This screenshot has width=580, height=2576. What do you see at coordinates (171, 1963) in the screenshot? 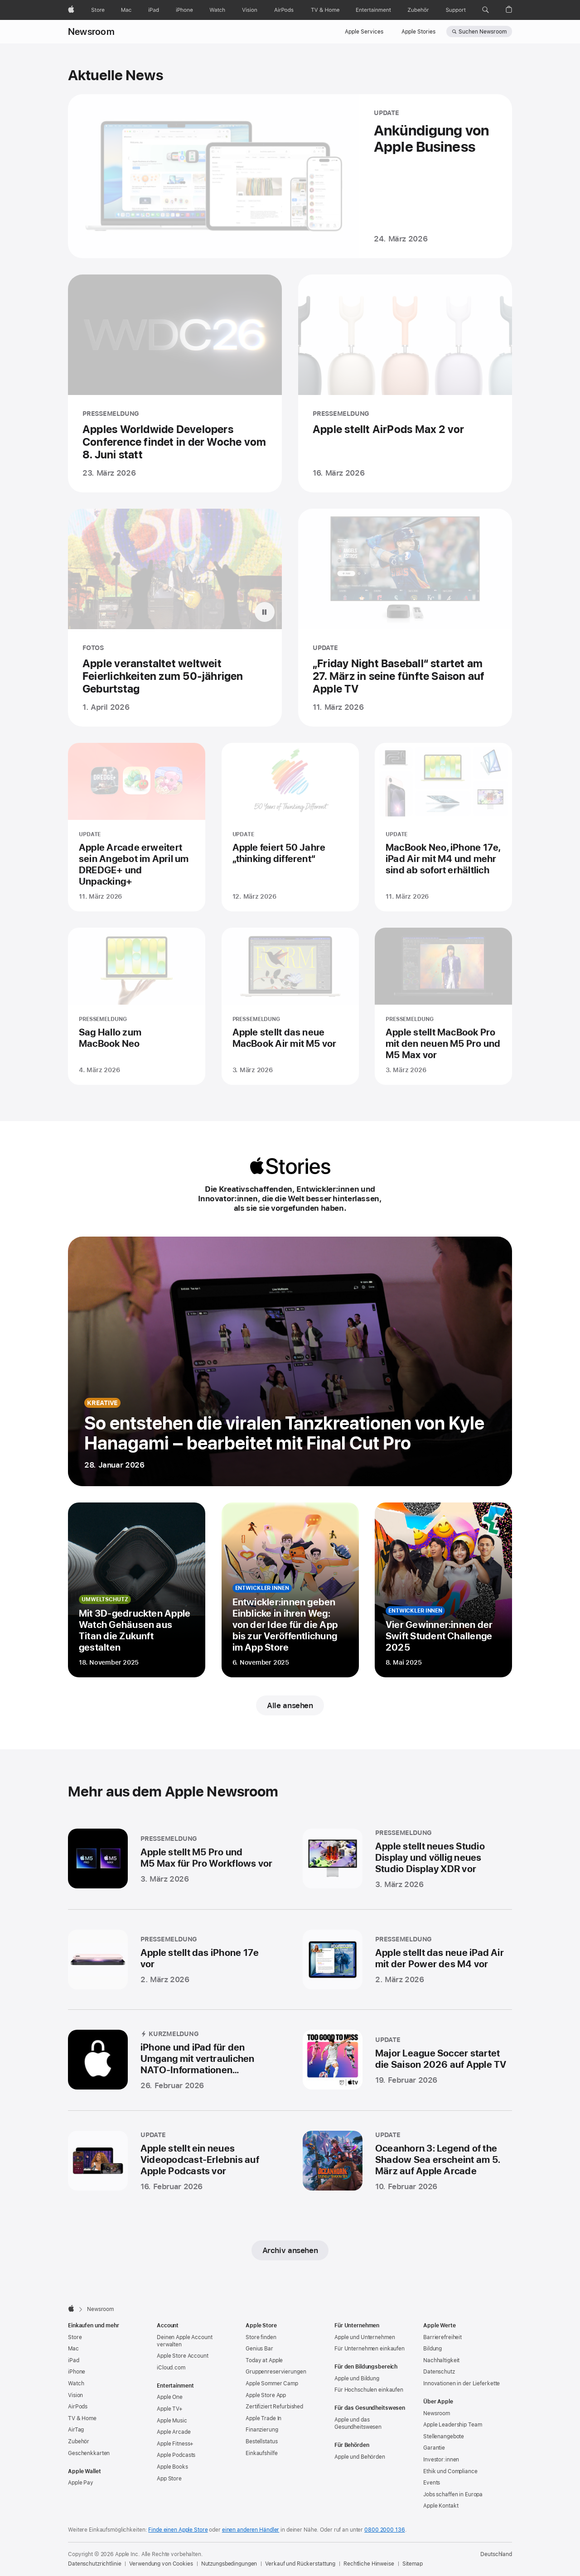
I see `[Apple stellt das iPhone 17e vor - PRESSEMELDUNG - Veröffentlicht am 2. März 2026]` at bounding box center [171, 1963].